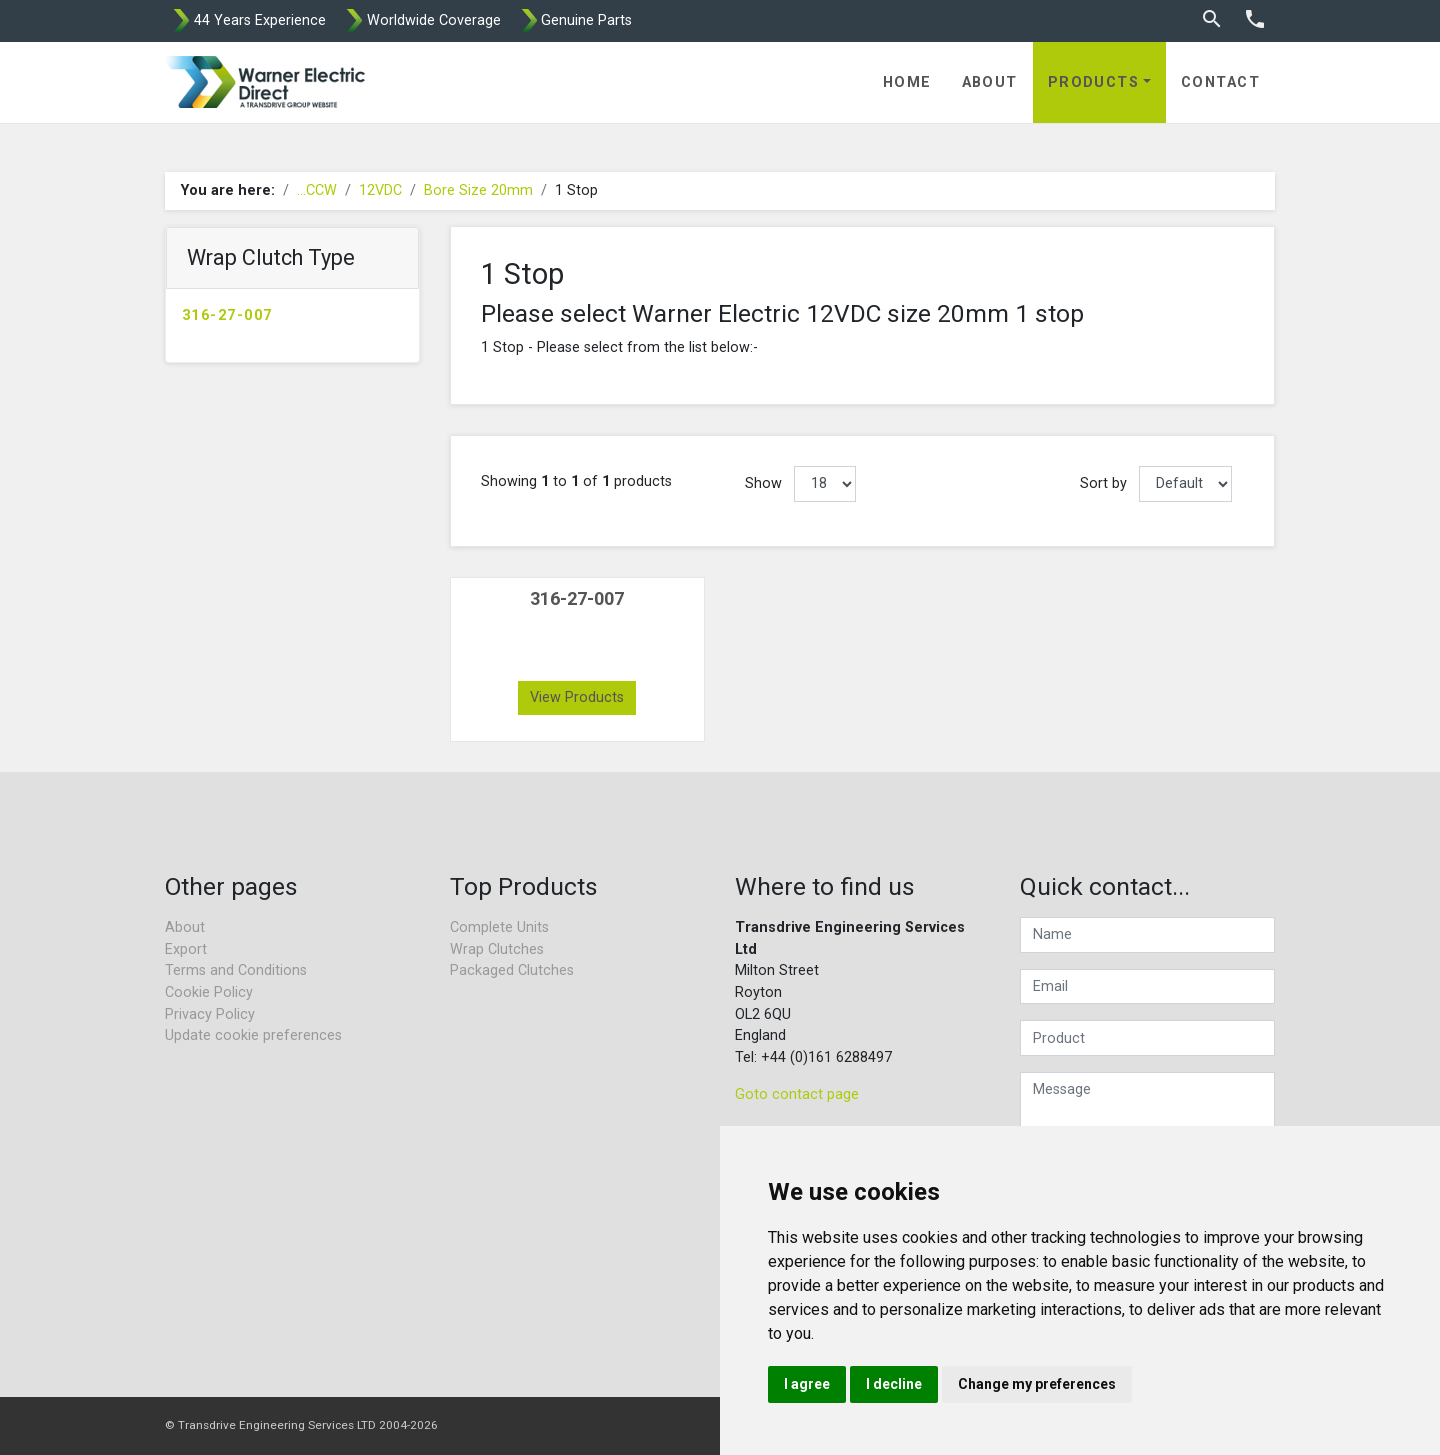  Describe the element at coordinates (797, 1094) in the screenshot. I see `Goto contact page` at that location.